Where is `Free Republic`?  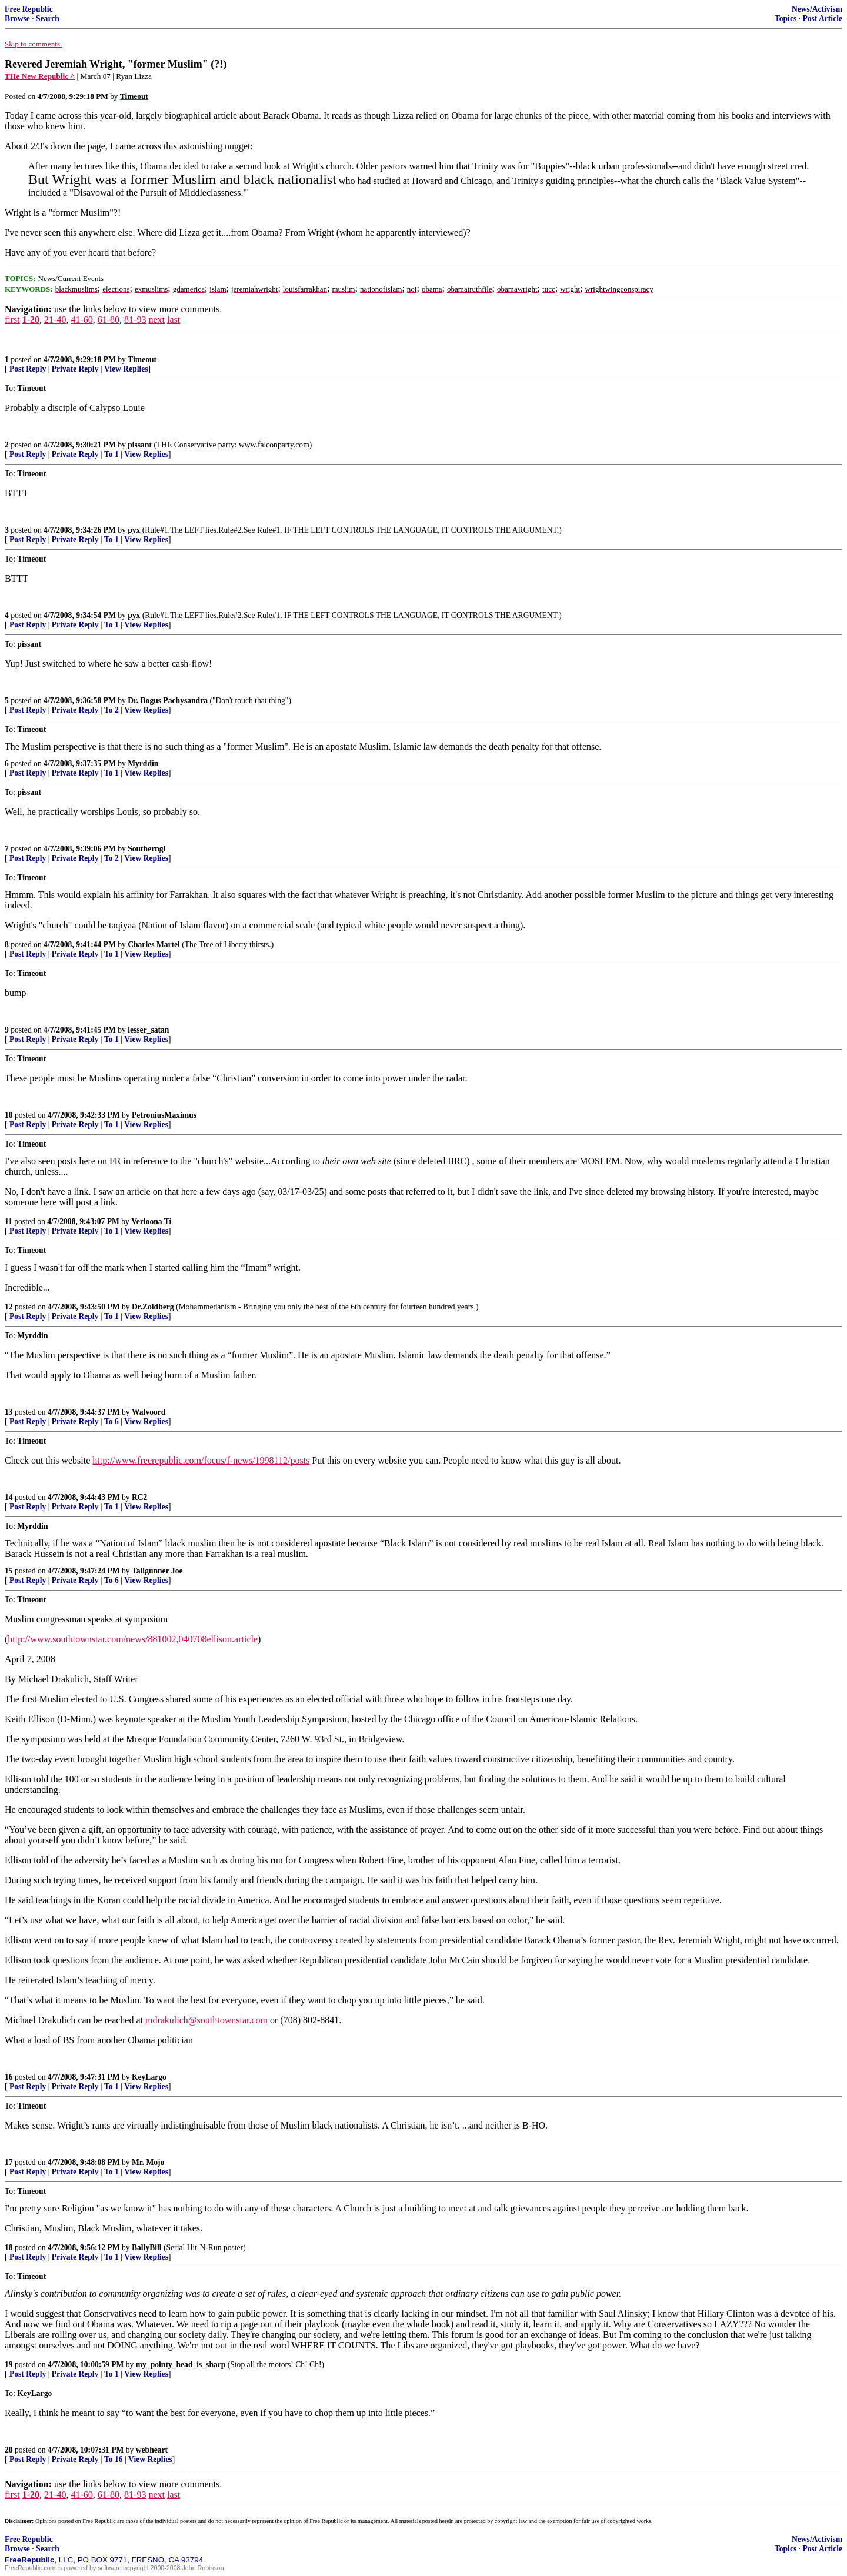
Free Republic is located at coordinates (29, 9).